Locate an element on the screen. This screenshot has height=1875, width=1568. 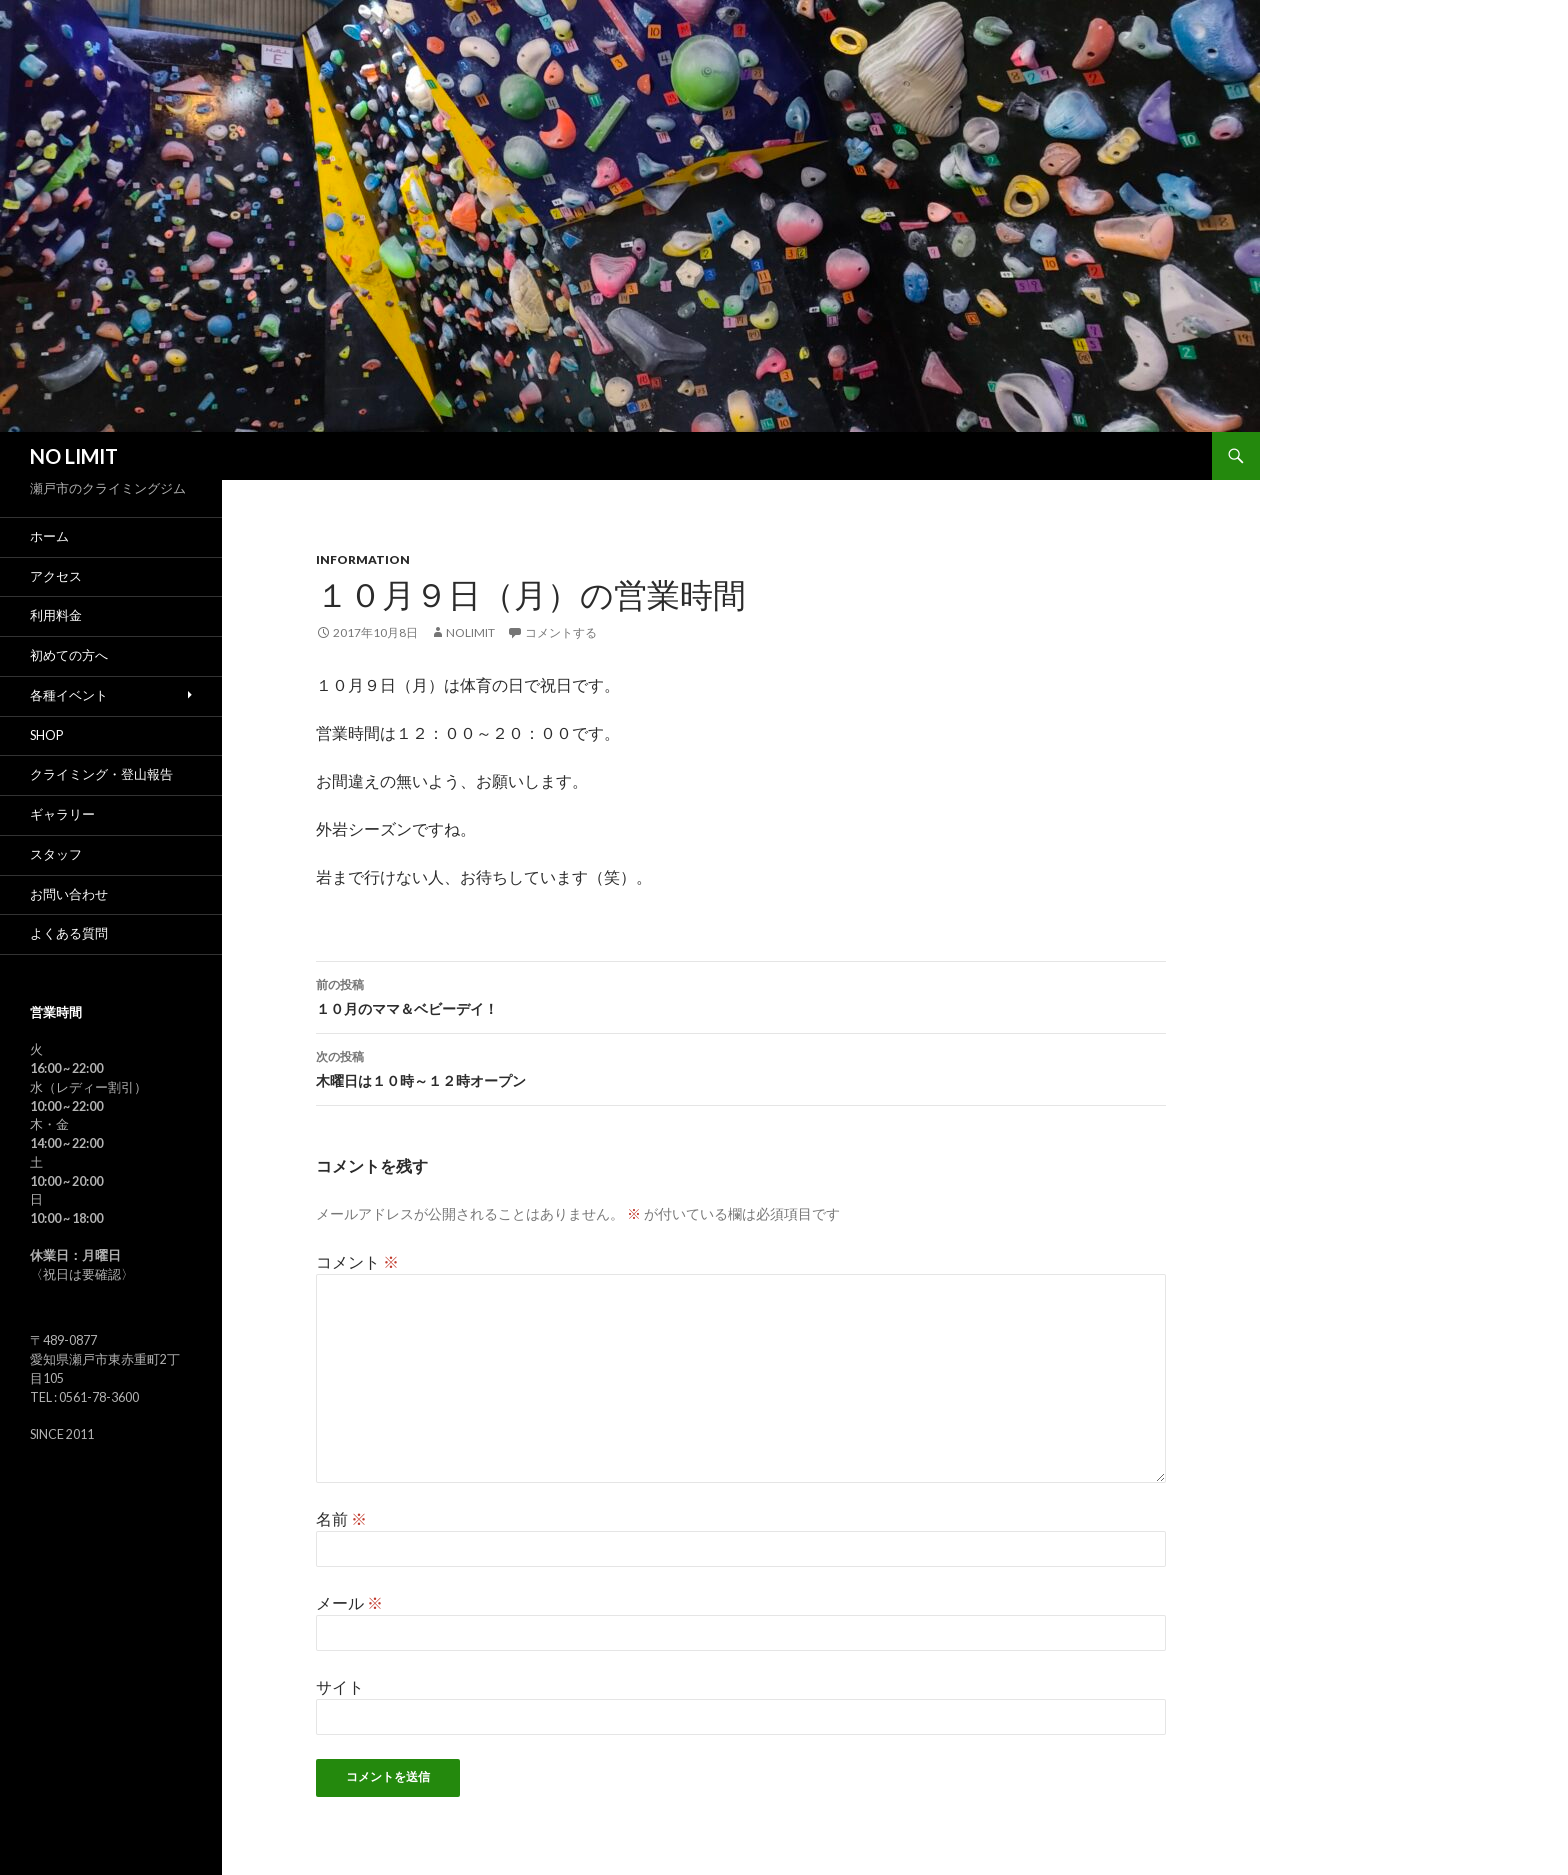
コメント is located at coordinates (357, 1261).